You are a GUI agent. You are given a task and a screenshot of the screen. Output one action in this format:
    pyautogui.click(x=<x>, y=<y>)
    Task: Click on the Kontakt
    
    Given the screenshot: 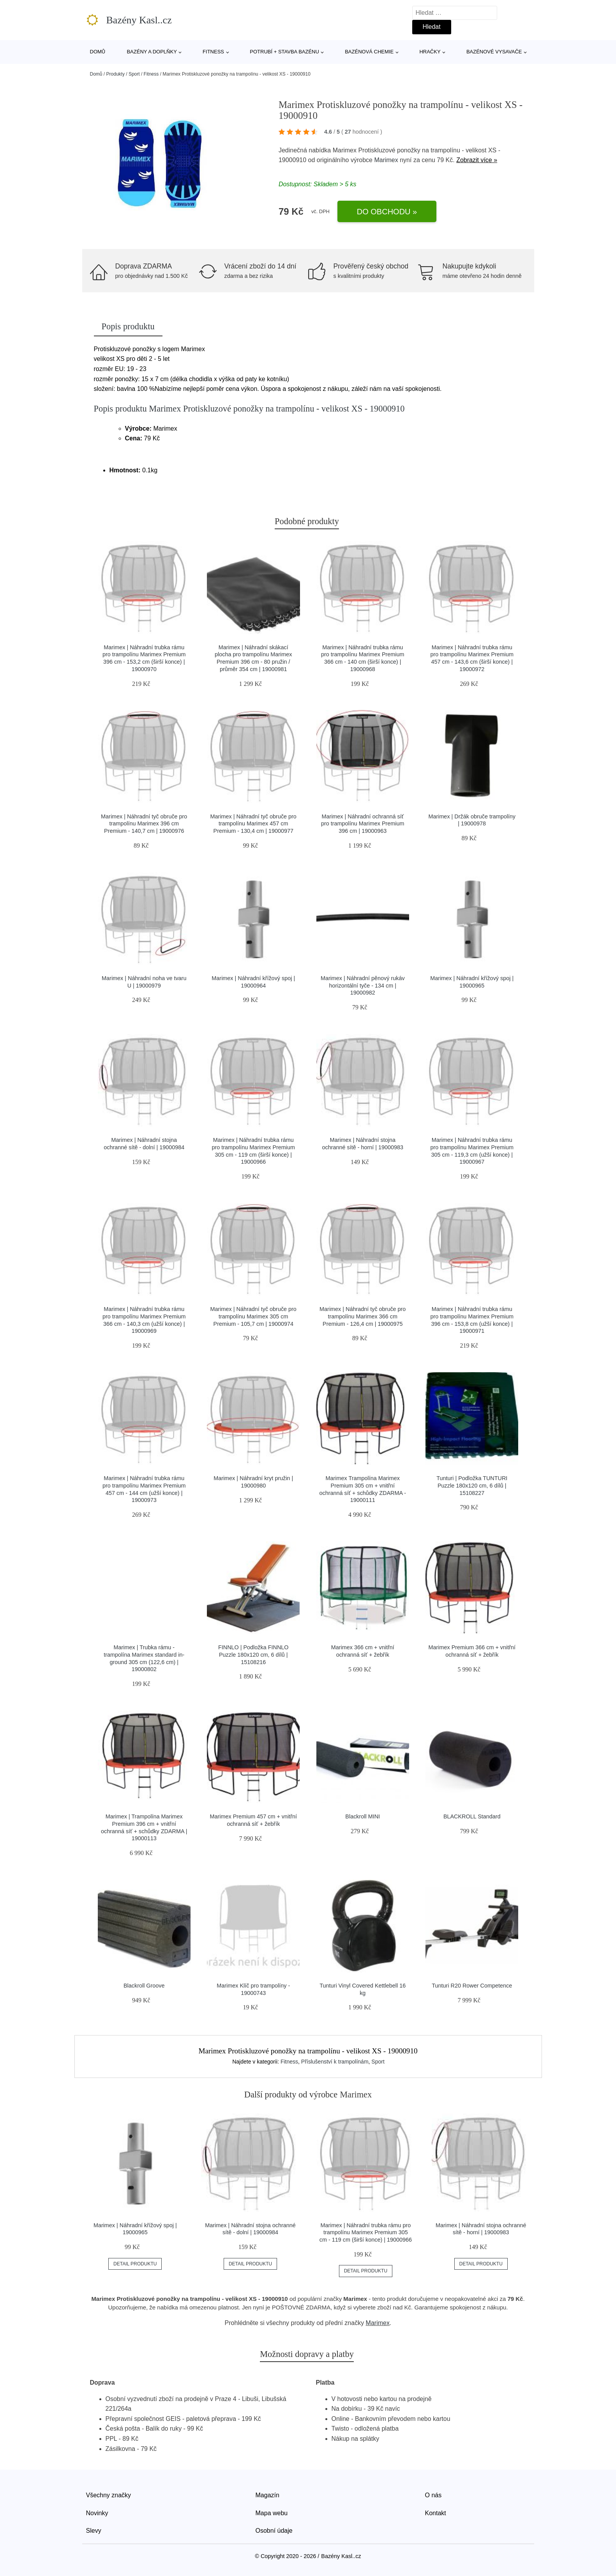 What is the action you would take?
    pyautogui.click(x=435, y=2513)
    